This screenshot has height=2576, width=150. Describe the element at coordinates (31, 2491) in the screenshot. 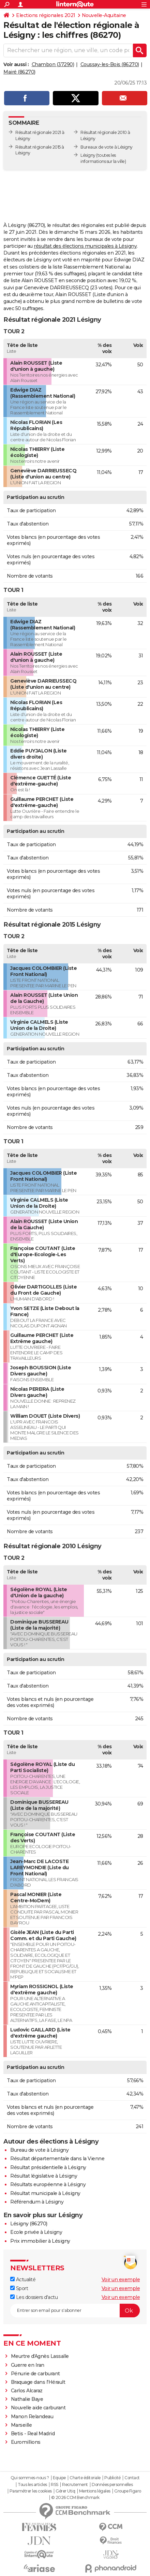

I see `Paramétrer les cookies` at that location.